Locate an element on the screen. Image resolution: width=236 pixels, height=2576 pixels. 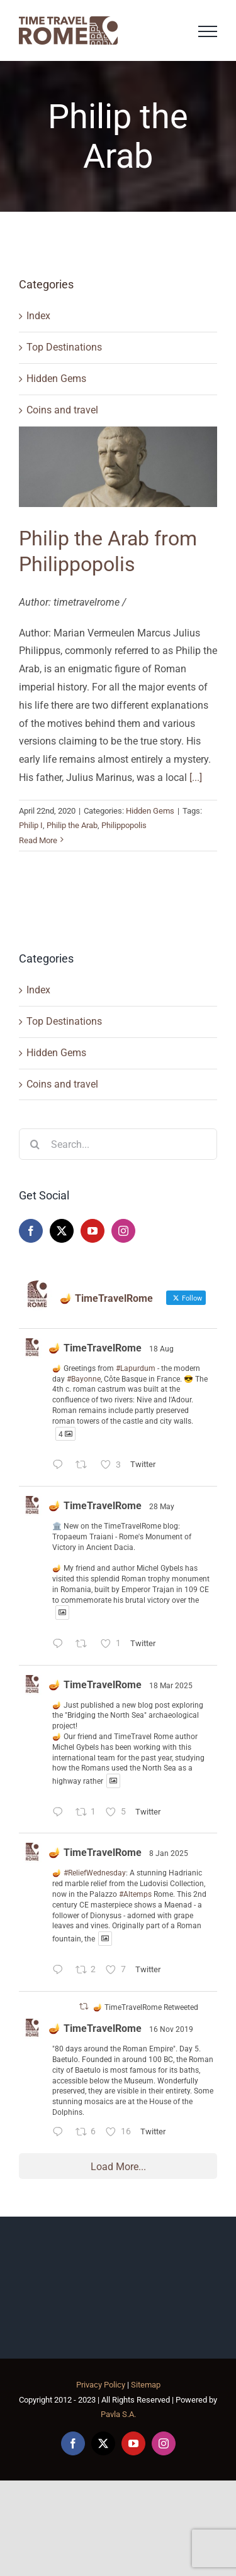
Philip the Arab is located at coordinates (72, 825).